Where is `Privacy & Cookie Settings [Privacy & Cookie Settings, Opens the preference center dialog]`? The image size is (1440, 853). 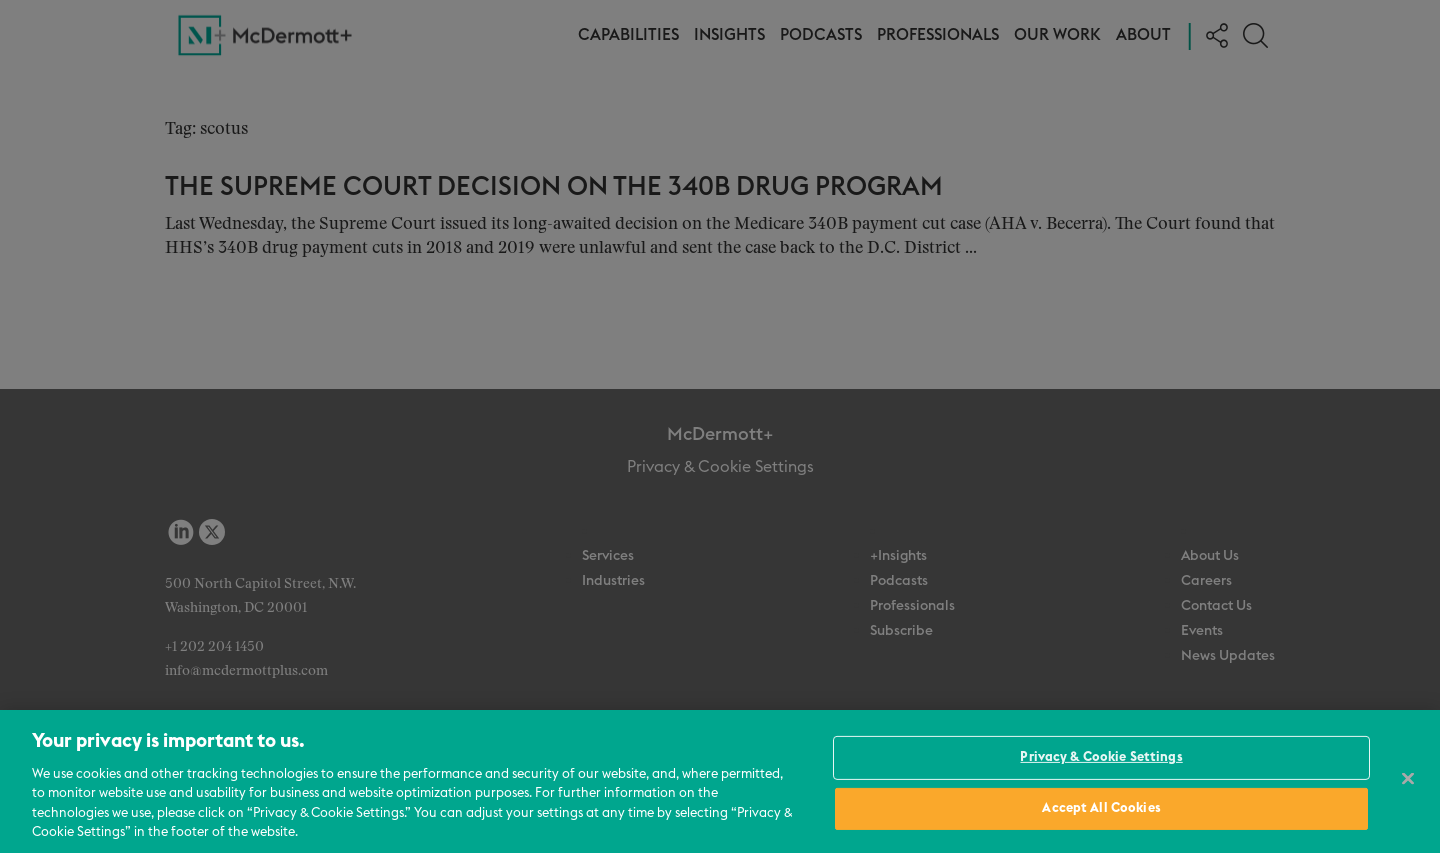
Privacy & Cookie Settings [Privacy & Cookie Settings, Opens the preference center dialog] is located at coordinates (1101, 757).